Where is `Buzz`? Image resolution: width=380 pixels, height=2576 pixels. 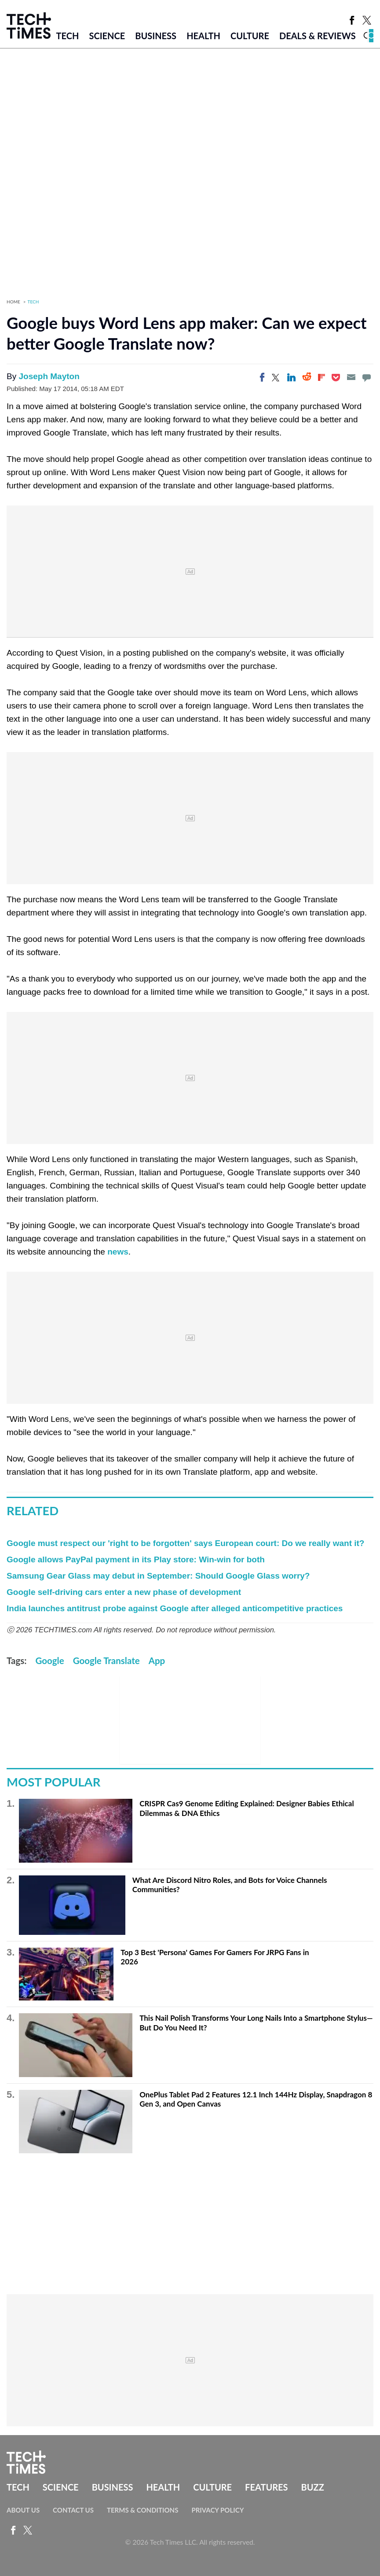 Buzz is located at coordinates (312, 2487).